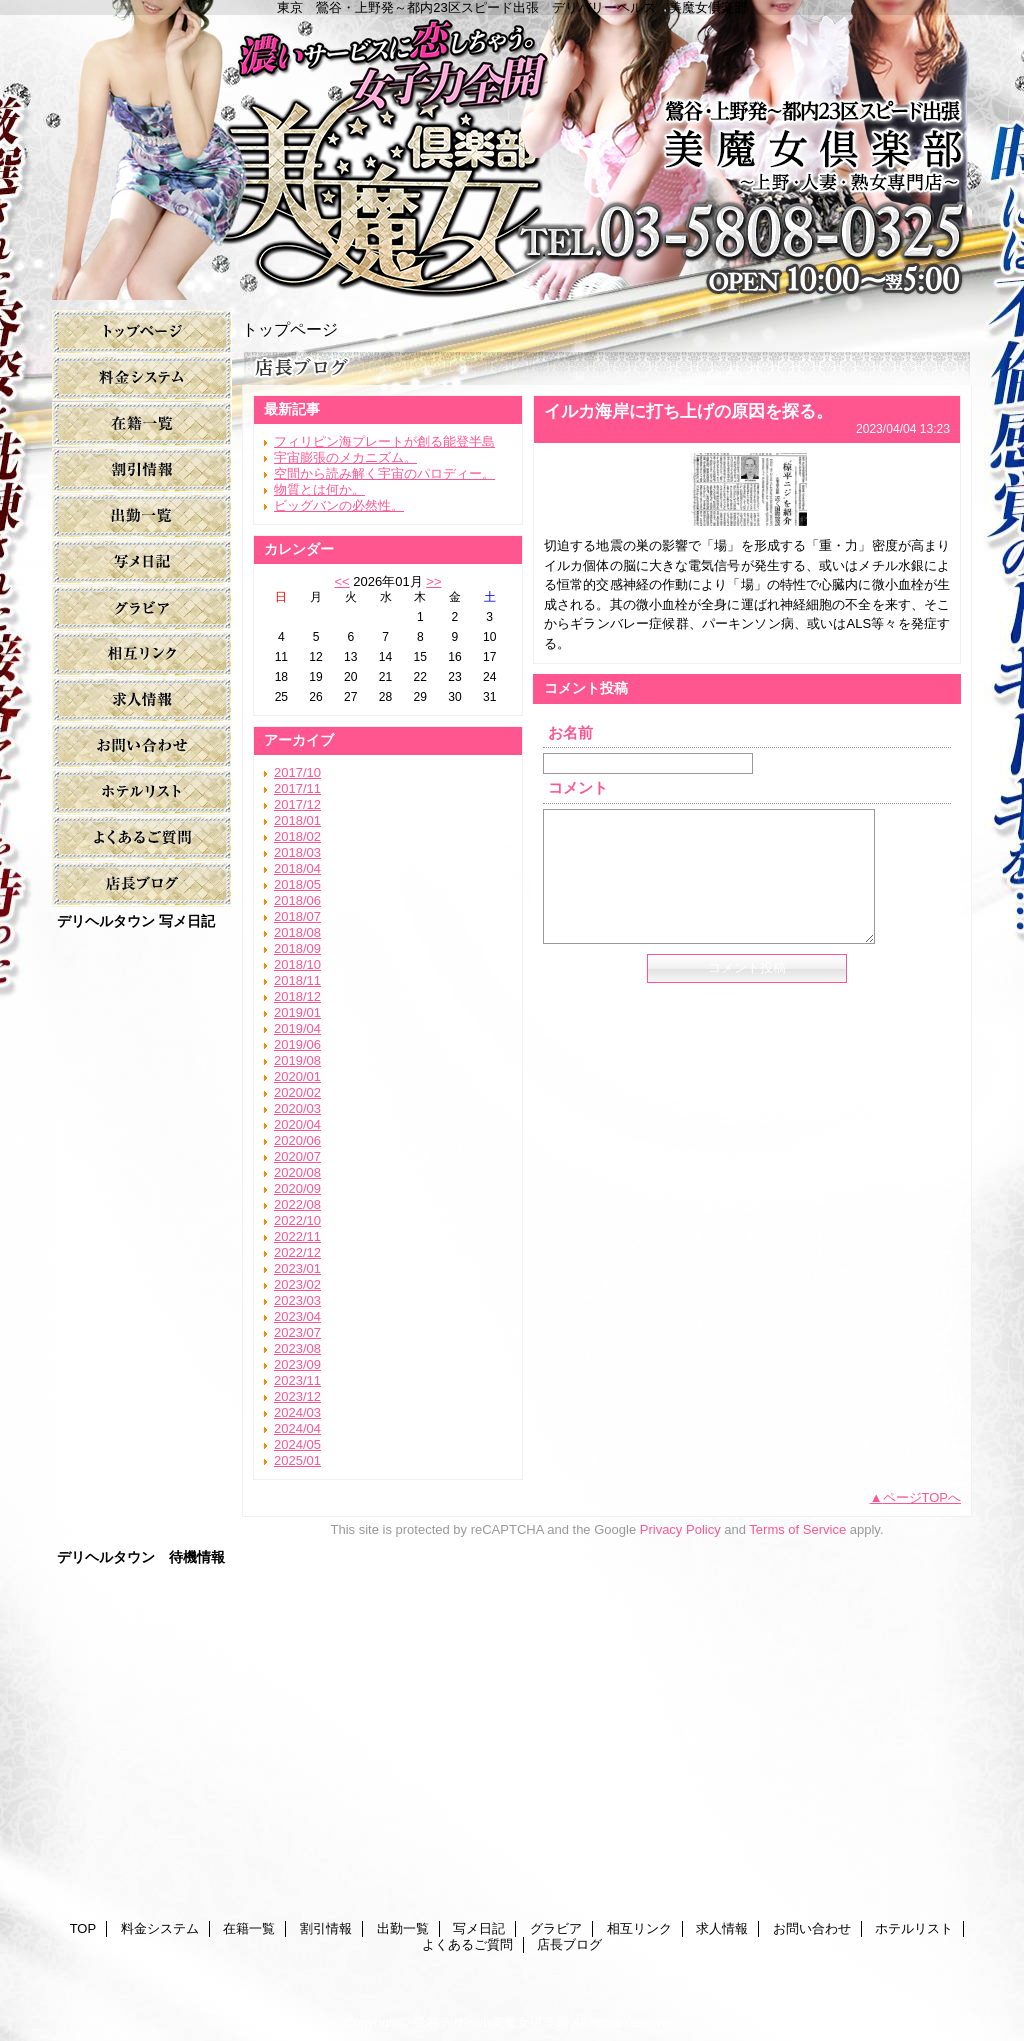  Describe the element at coordinates (297, 1220) in the screenshot. I see `2022/10` at that location.